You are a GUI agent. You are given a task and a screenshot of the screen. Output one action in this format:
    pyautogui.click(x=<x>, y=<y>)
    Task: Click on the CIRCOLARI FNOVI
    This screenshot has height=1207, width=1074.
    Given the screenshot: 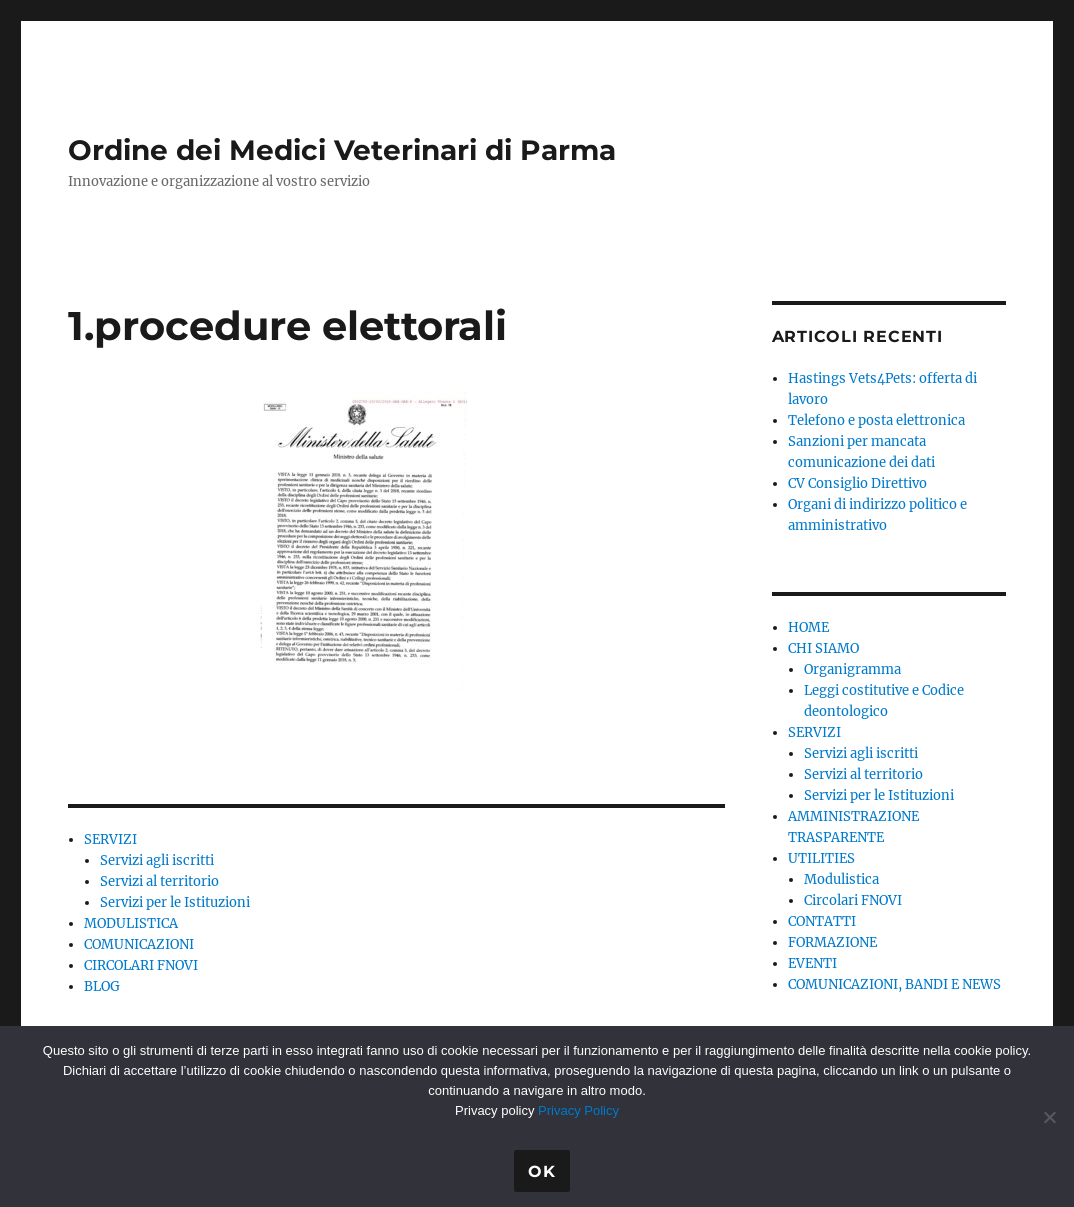 What is the action you would take?
    pyautogui.click(x=141, y=965)
    